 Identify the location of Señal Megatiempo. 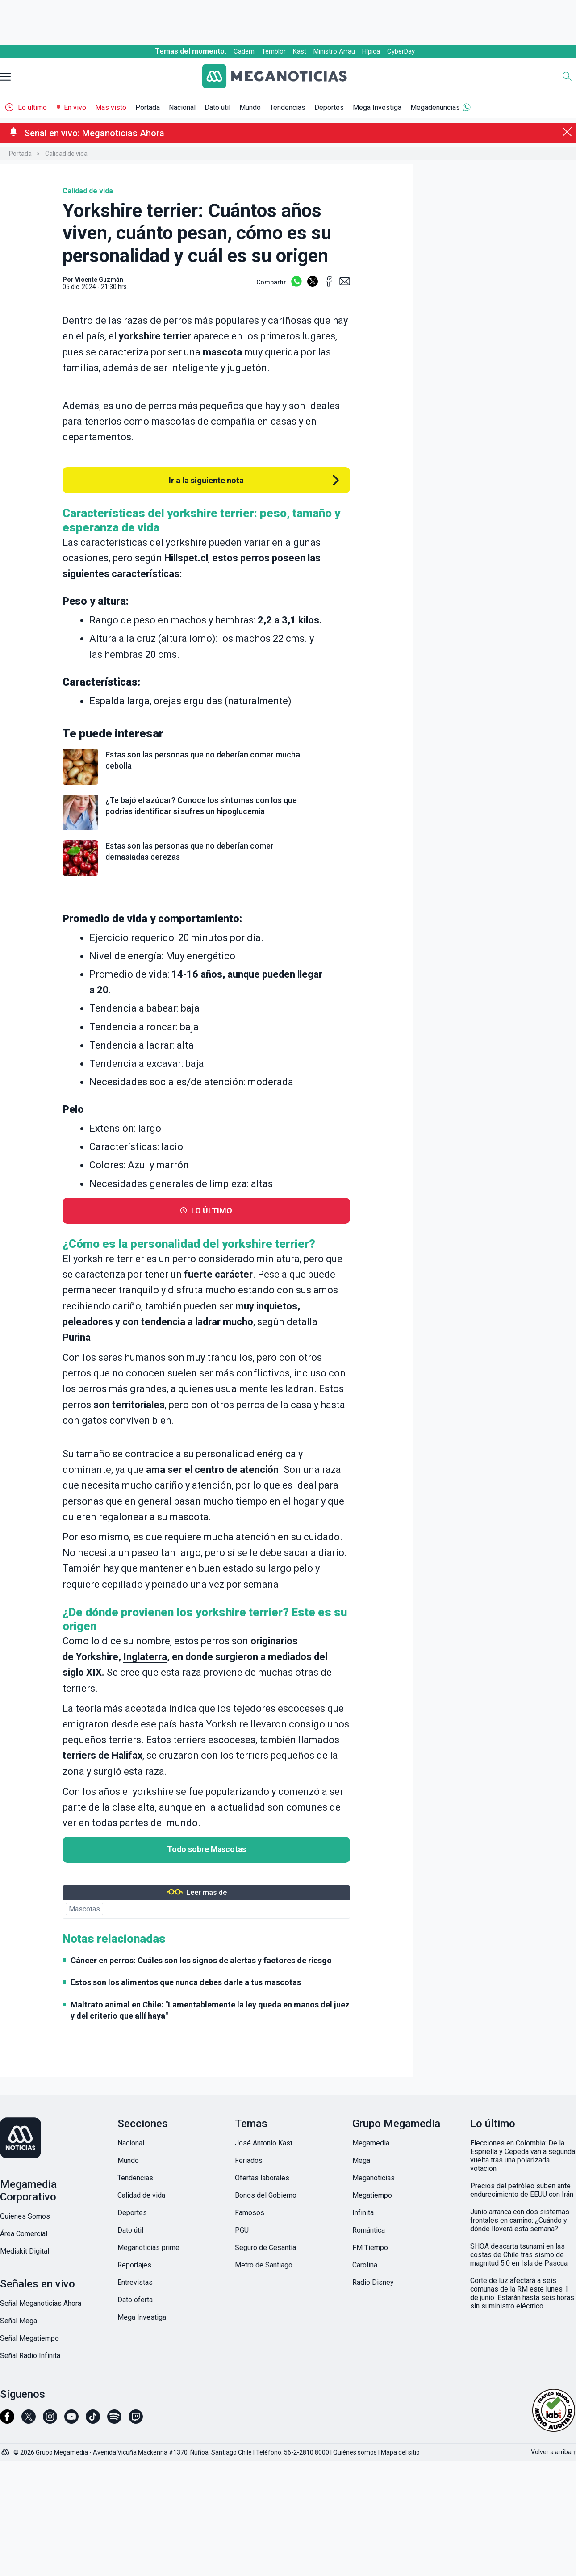
(29, 2338).